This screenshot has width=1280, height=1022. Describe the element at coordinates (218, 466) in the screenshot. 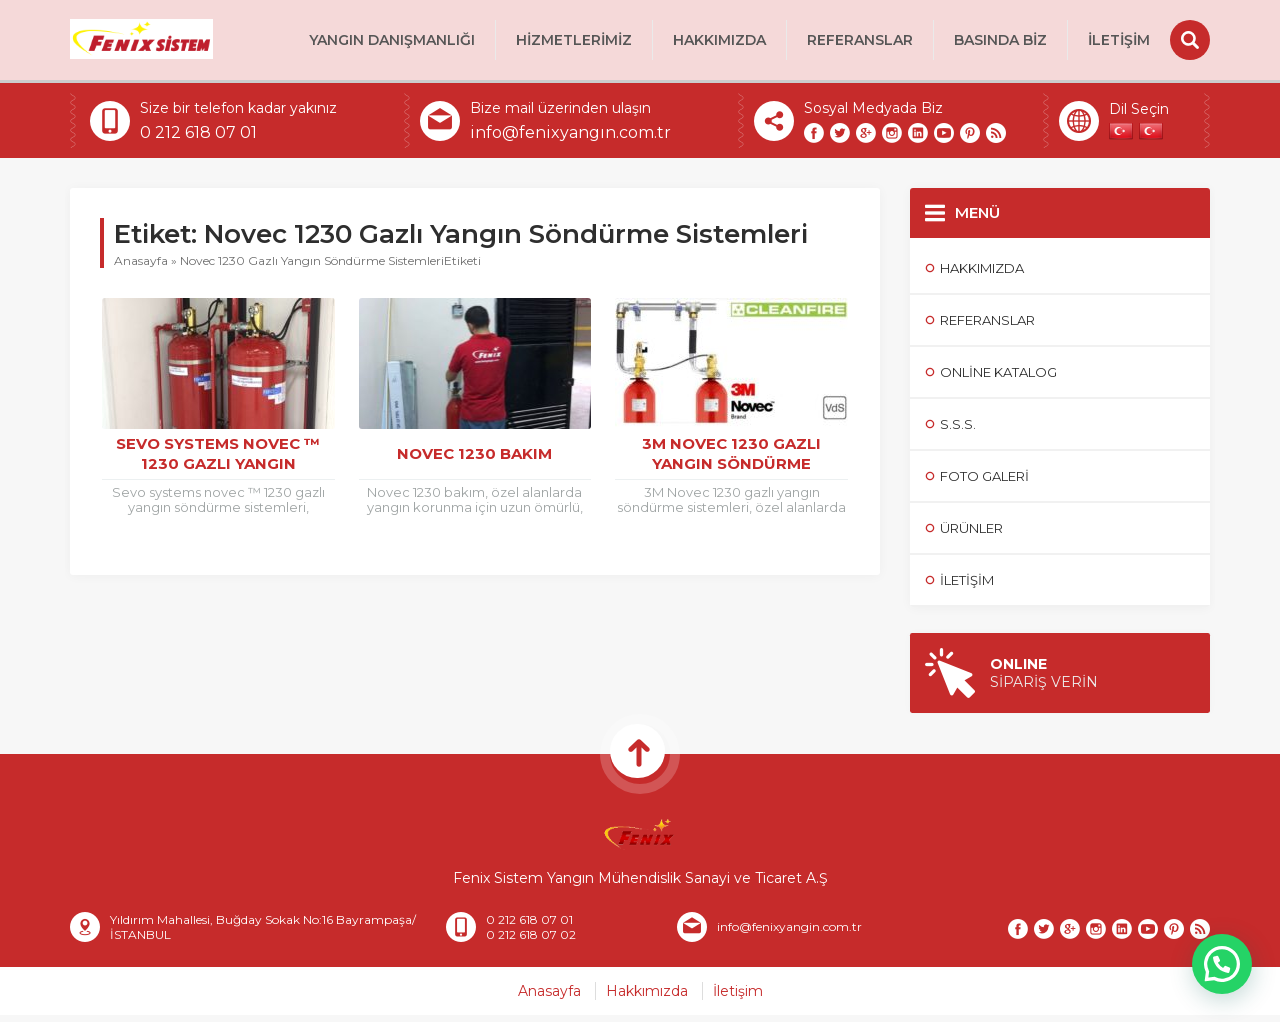

I see `Sevo Systems Novec ™ 1230 Gazlı Yangın Söndürme Sistemleri` at that location.